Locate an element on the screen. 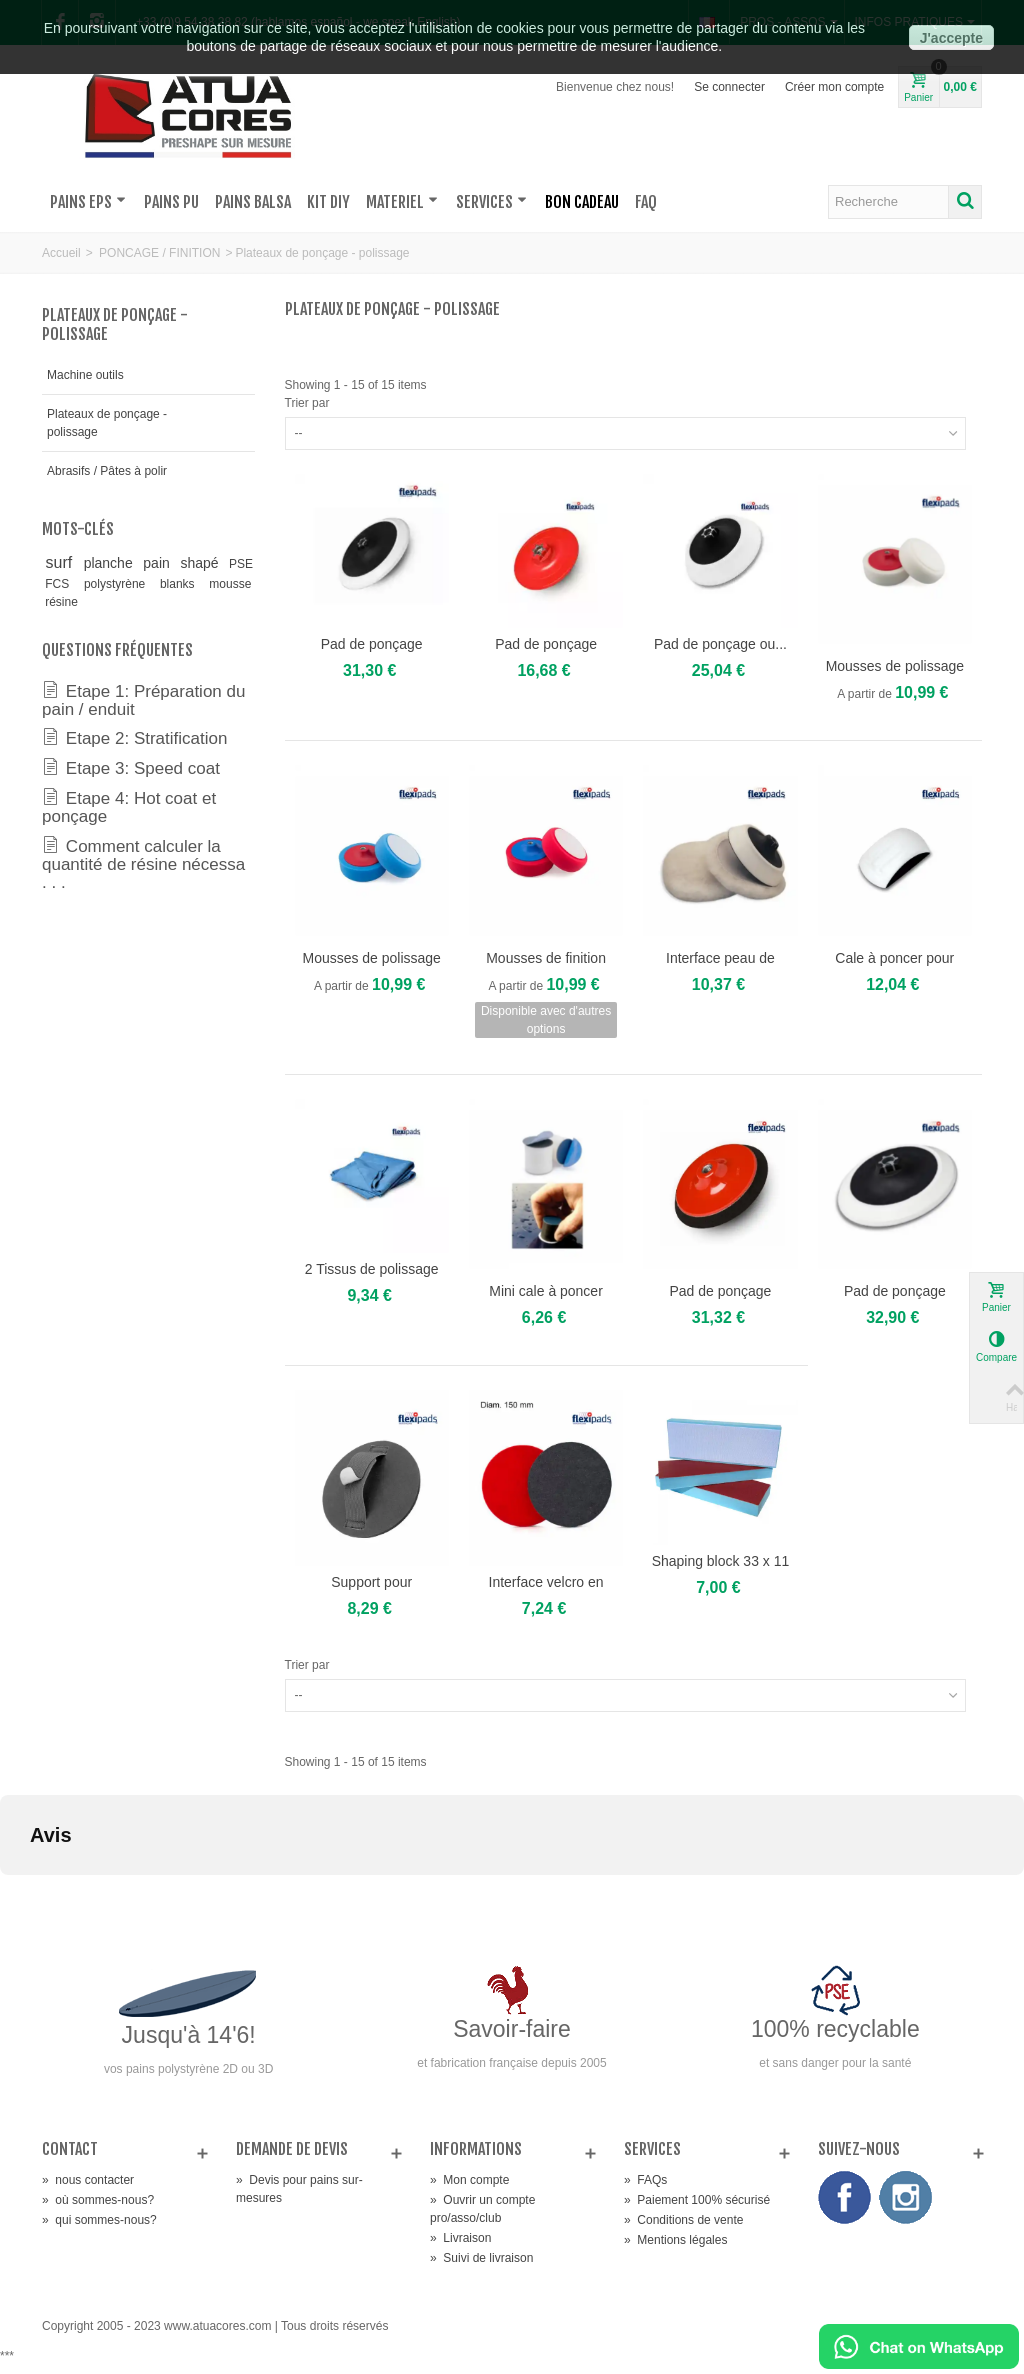 This screenshot has width=1024, height=2374. Comment calculer la quantité de résine nécessa . . . is located at coordinates (143, 864).